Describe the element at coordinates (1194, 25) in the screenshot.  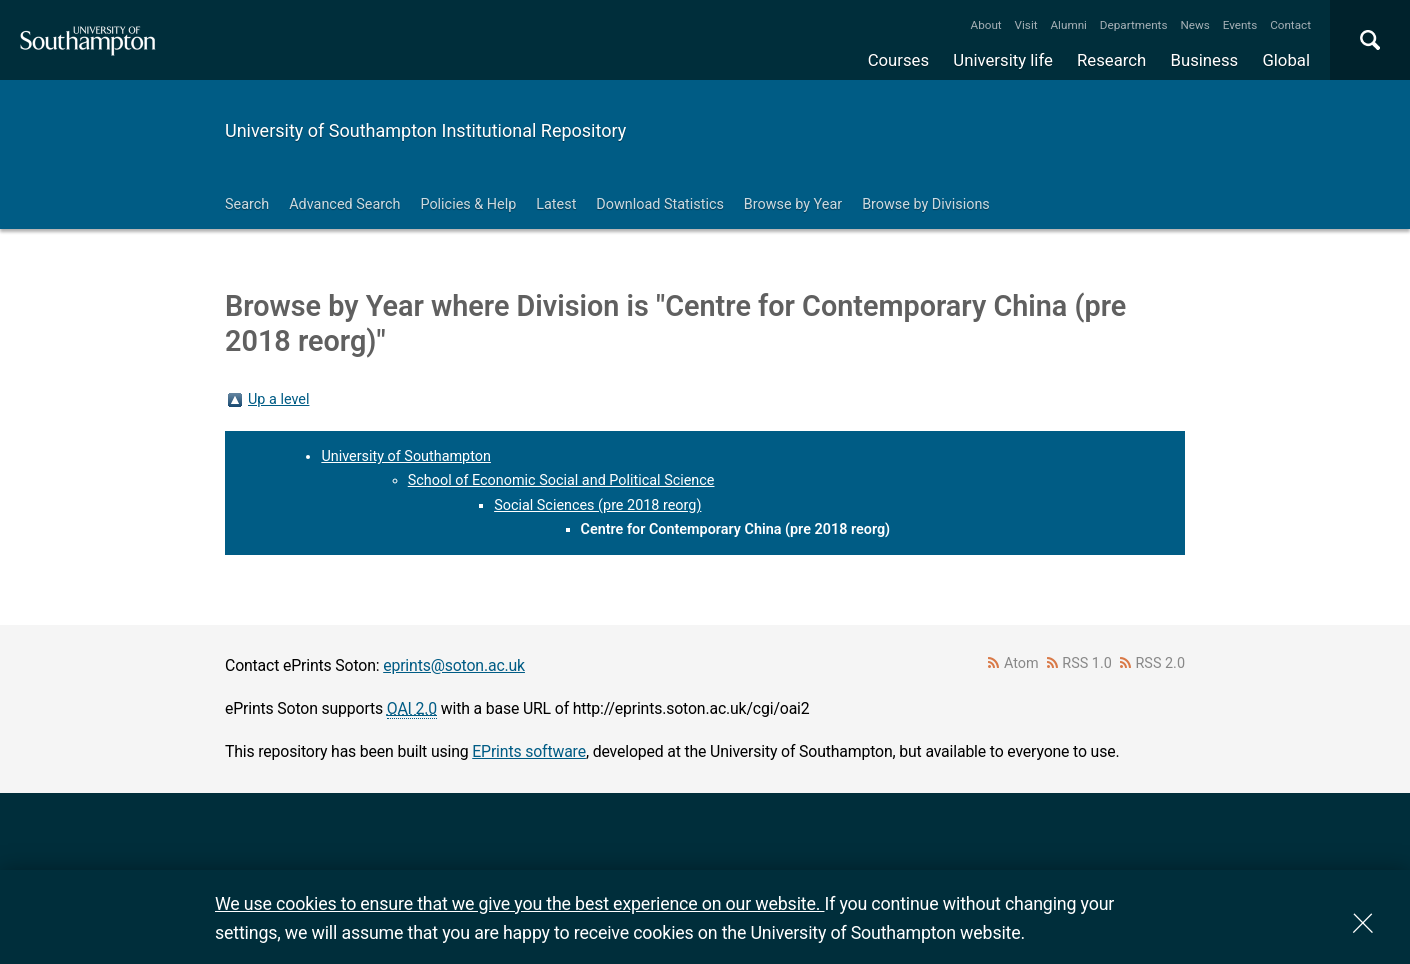
I see `News` at that location.